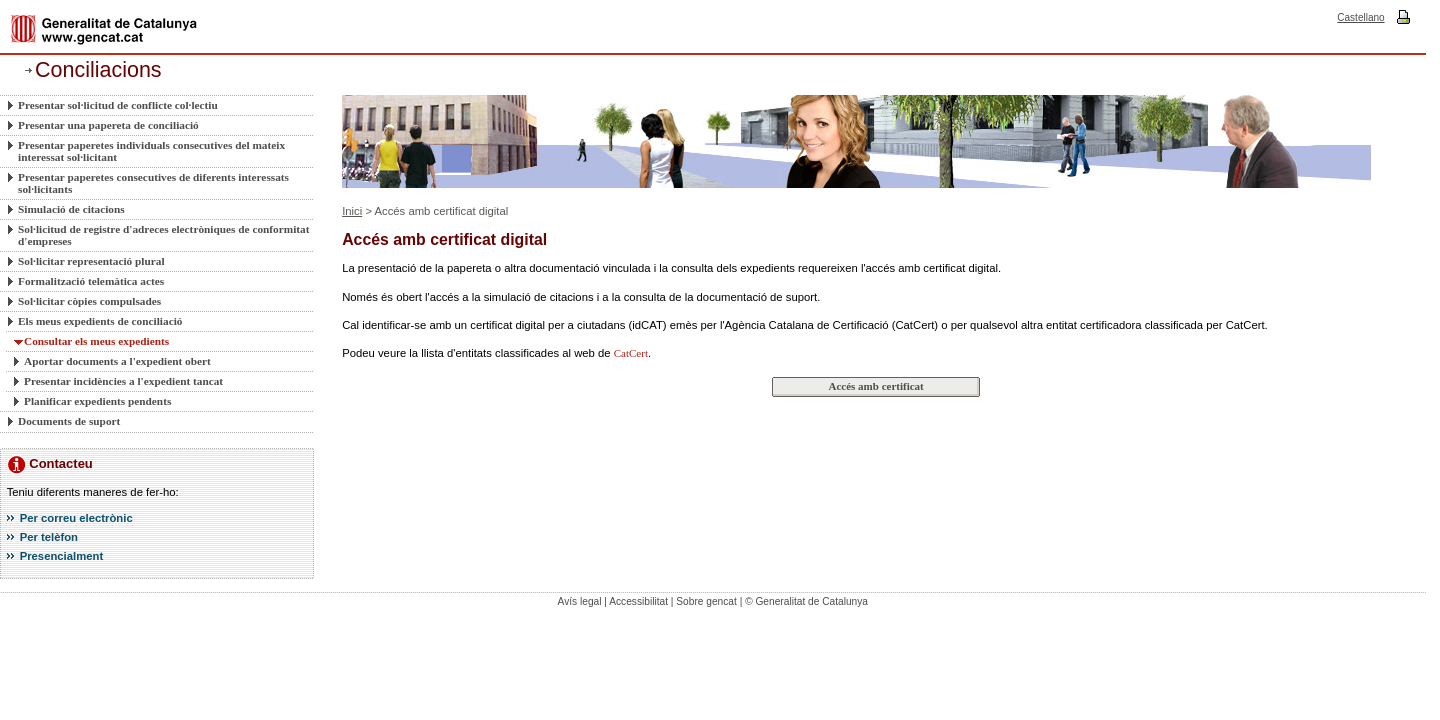 The image size is (1440, 720). What do you see at coordinates (62, 556) in the screenshot?
I see `Presencialment` at bounding box center [62, 556].